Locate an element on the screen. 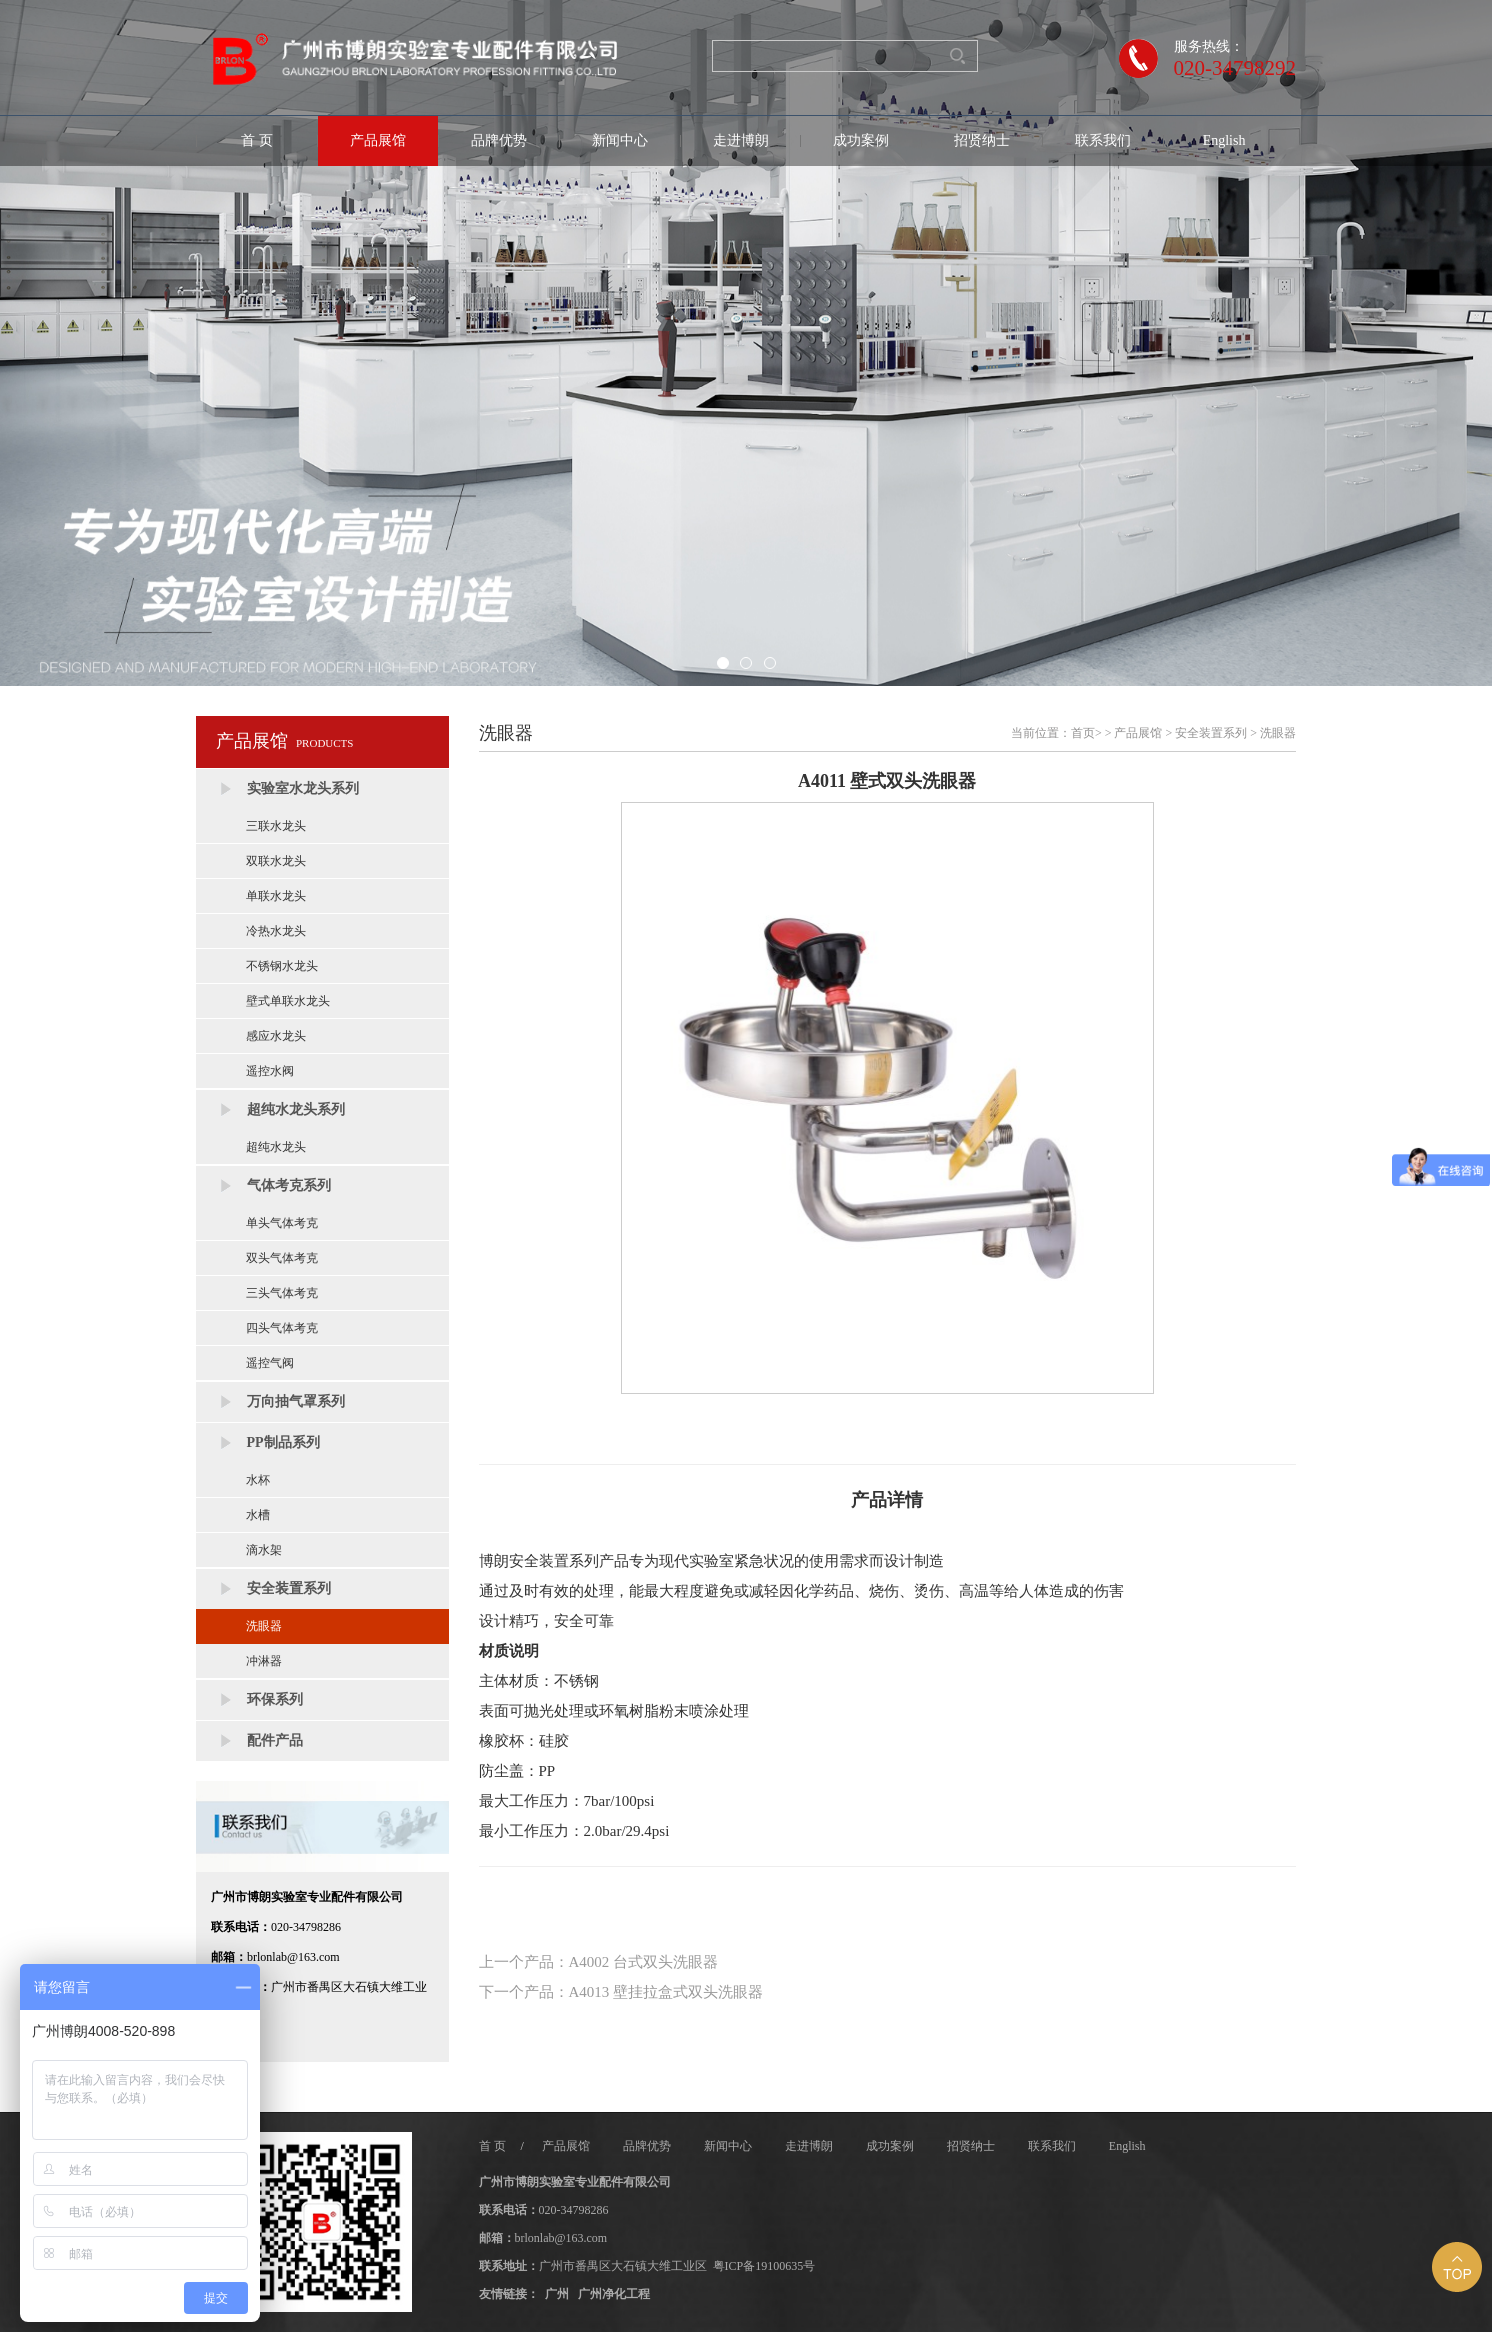 This screenshot has width=1492, height=2332. 单联水龙头 is located at coordinates (276, 896).